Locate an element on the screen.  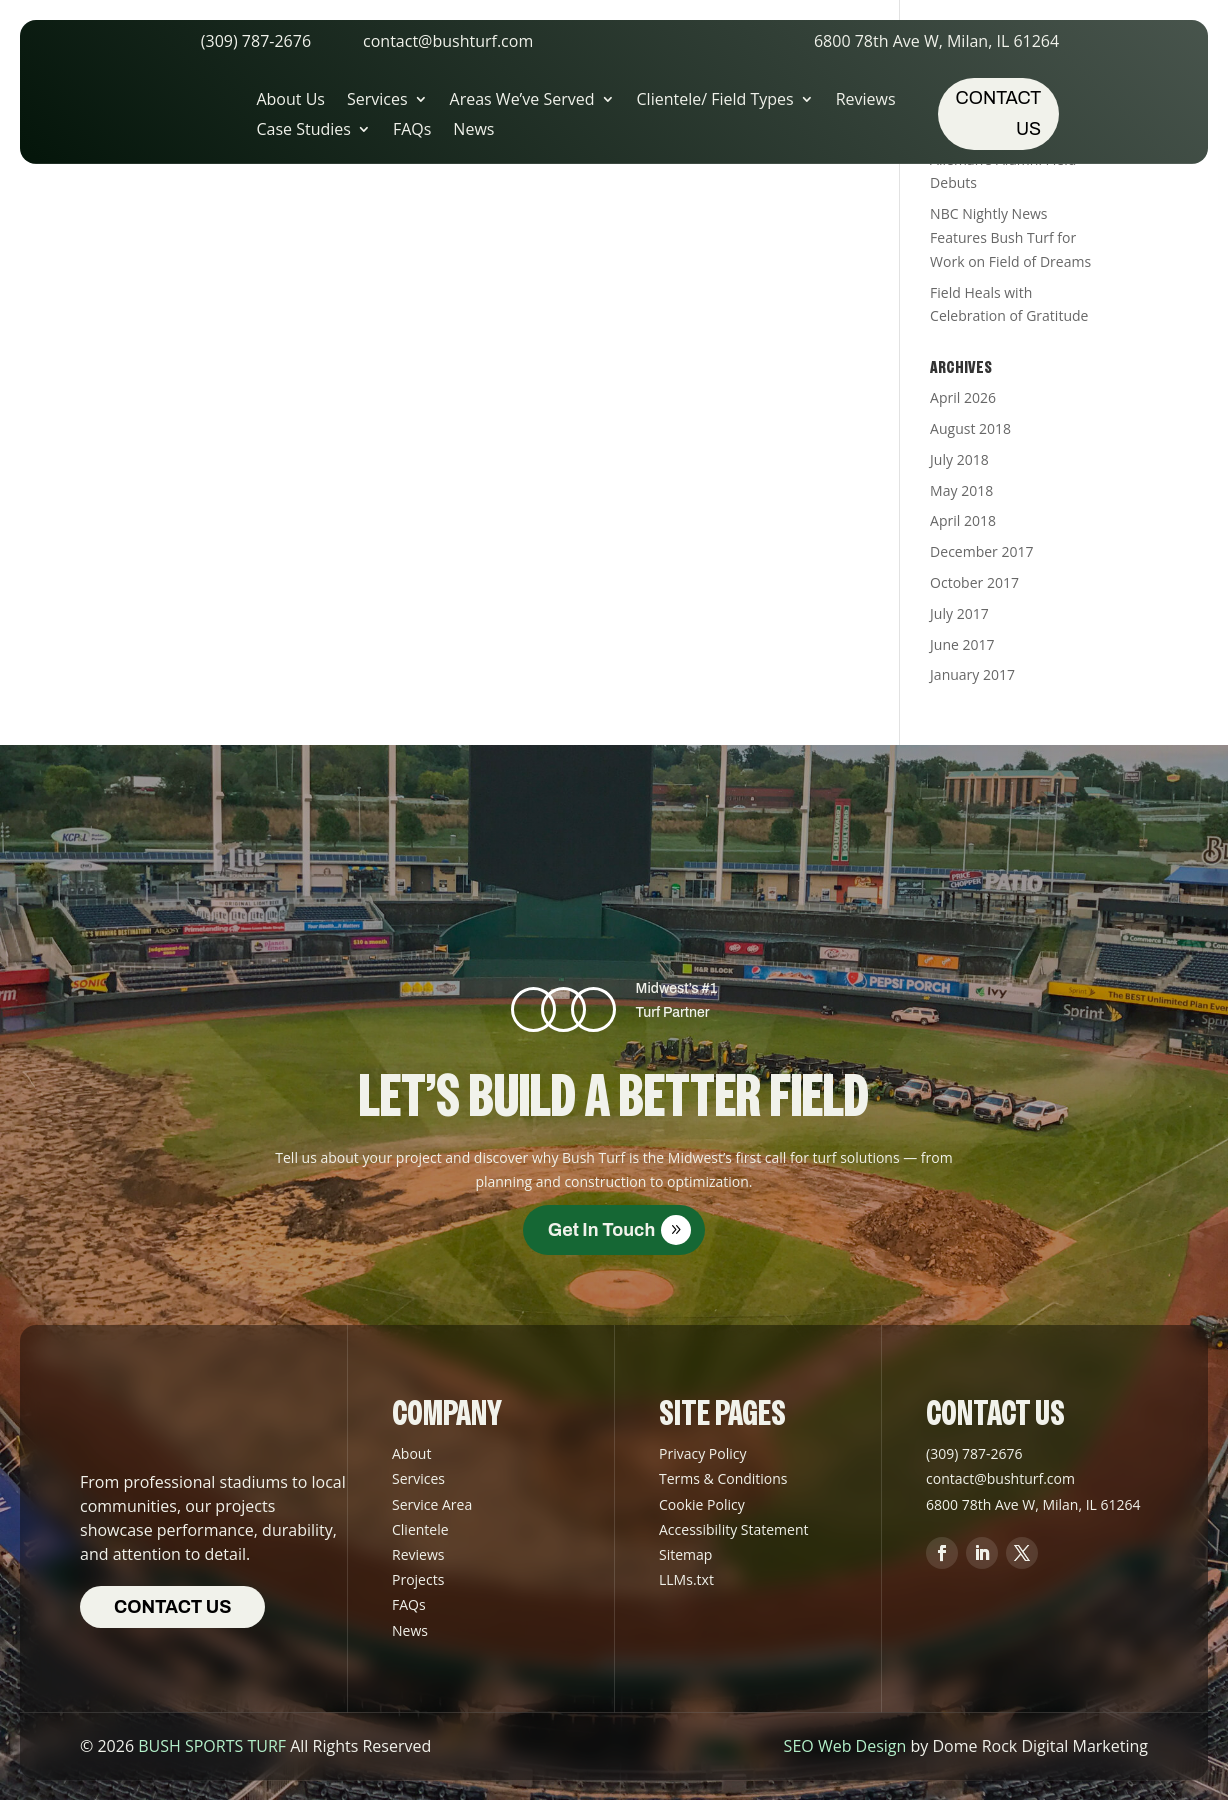
October 2017 is located at coordinates (974, 582).